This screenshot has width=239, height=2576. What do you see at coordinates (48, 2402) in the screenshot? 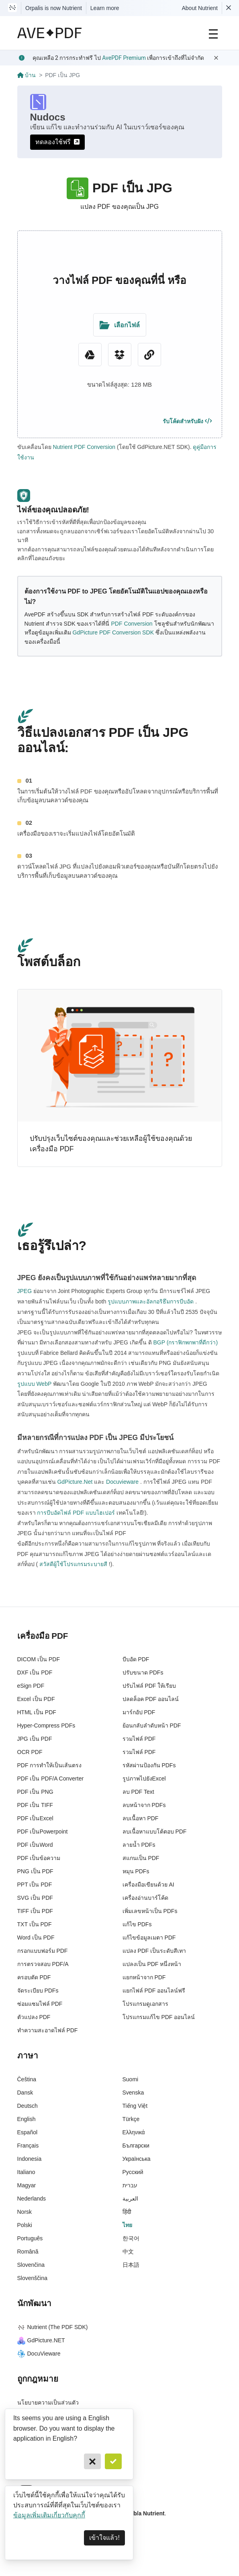
I see `นโยบายความเป็นส่วนตัว` at bounding box center [48, 2402].